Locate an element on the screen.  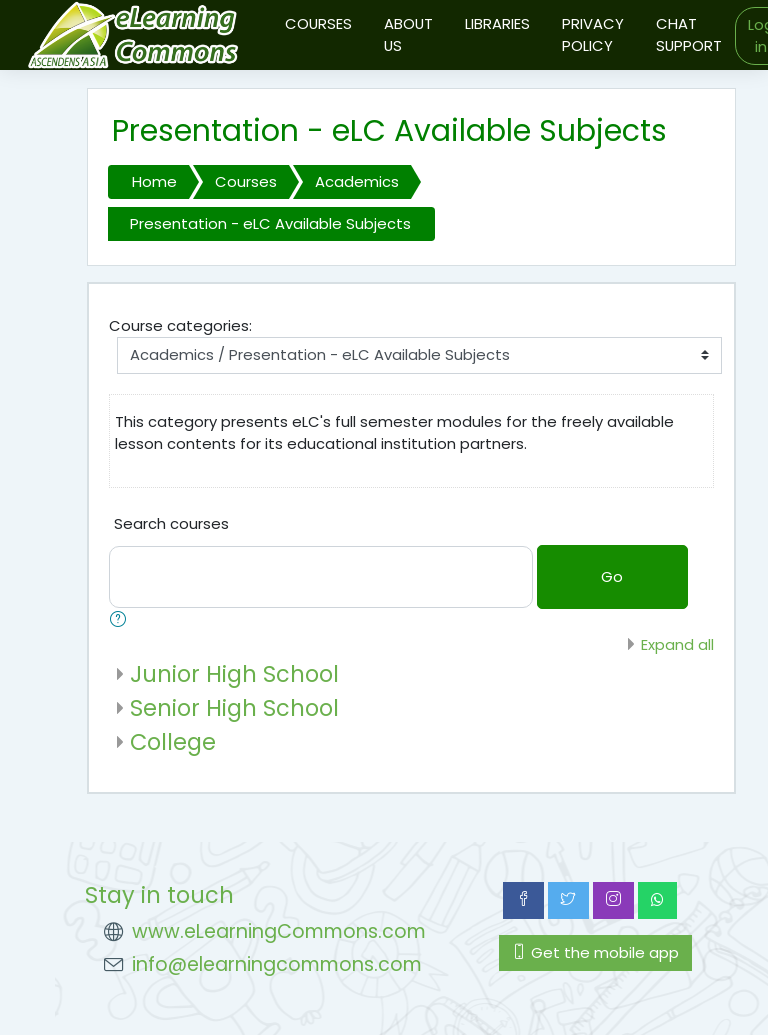
Presentation - eLC Available Subjects is located at coordinates (270, 223).